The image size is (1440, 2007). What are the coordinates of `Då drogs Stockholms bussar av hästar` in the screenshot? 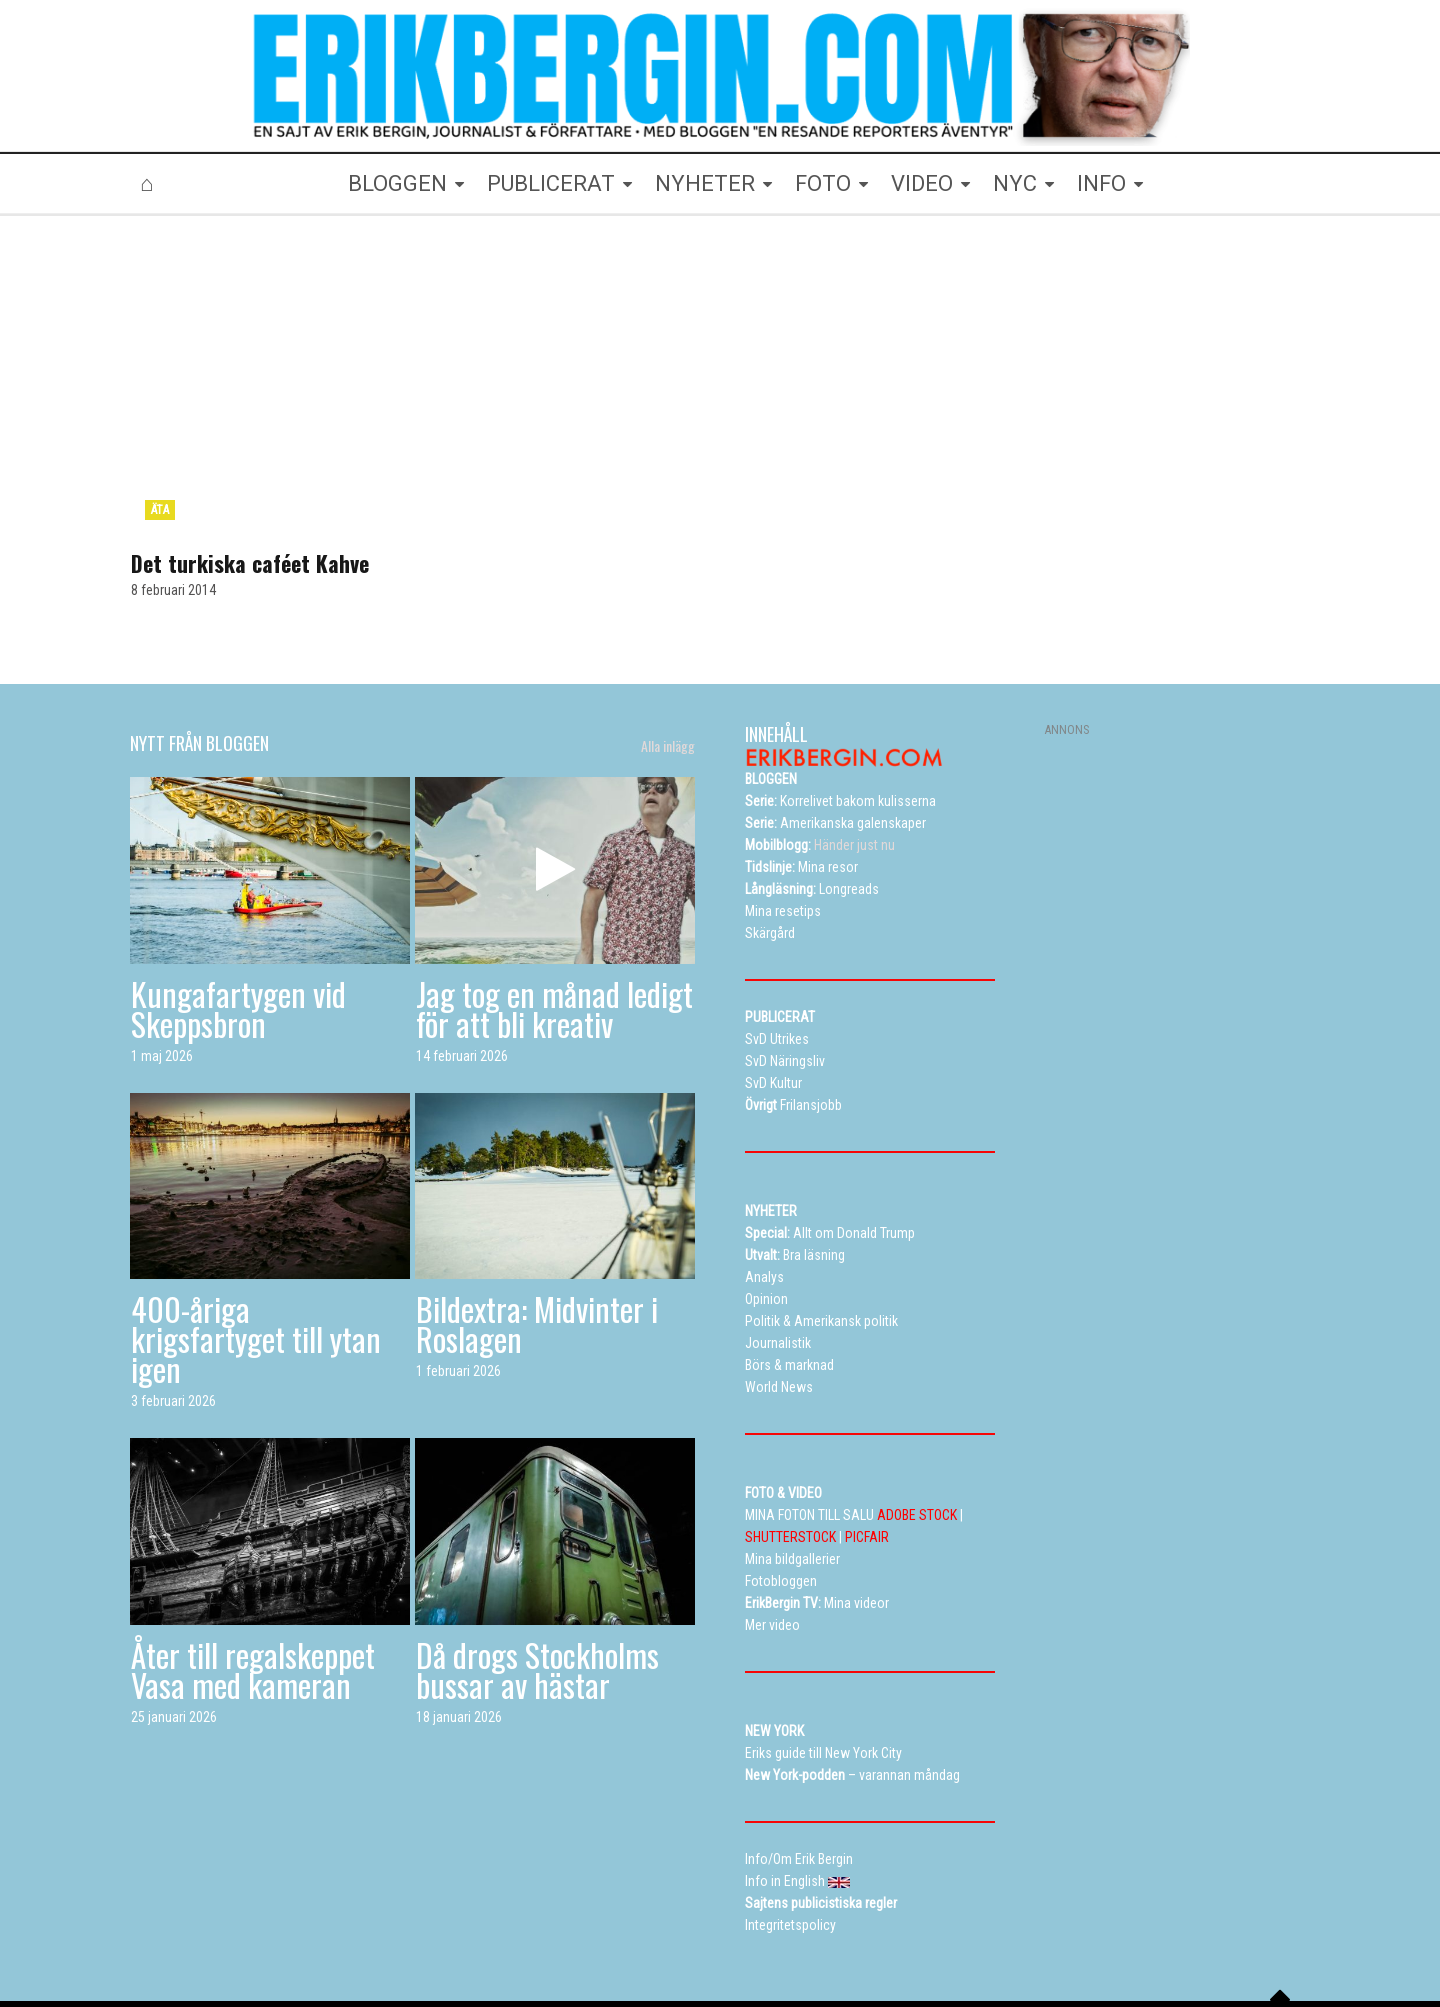 It's located at (537, 1576).